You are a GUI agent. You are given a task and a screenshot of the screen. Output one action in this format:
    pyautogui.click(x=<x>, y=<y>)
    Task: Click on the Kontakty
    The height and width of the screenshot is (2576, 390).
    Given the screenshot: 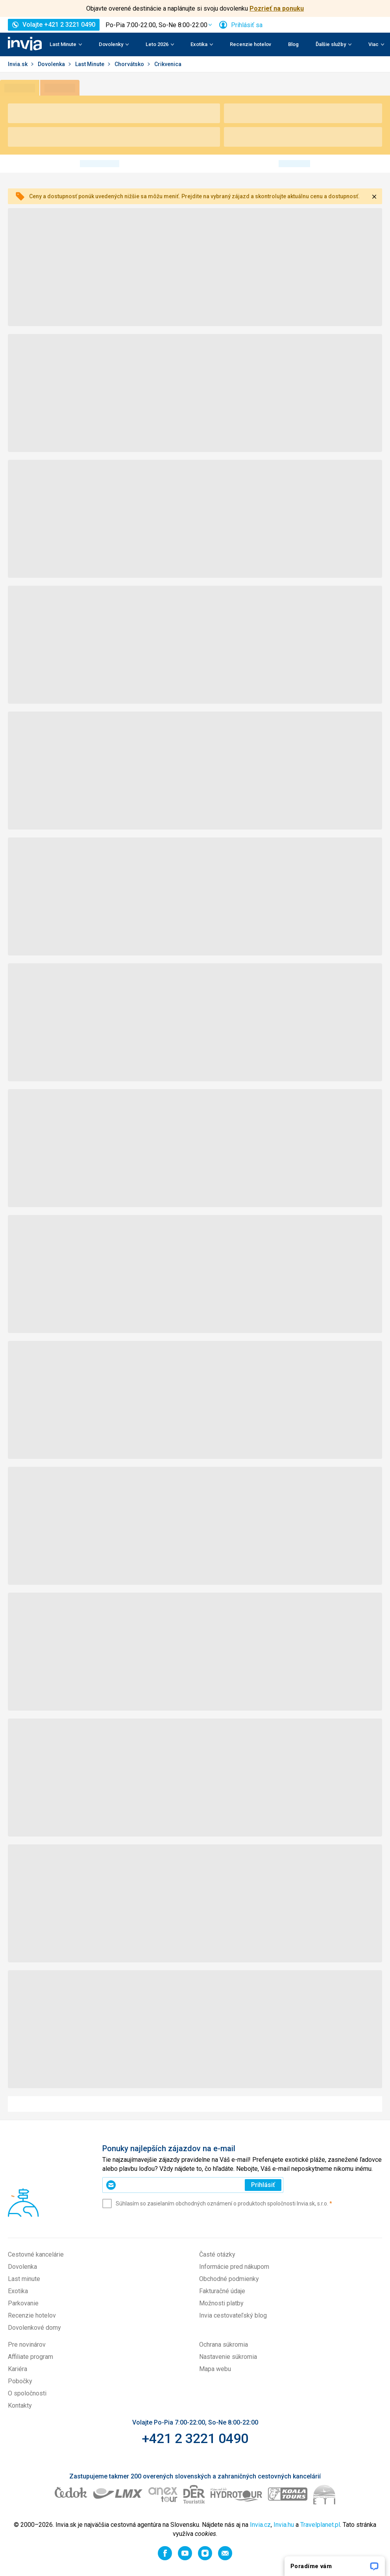 What is the action you would take?
    pyautogui.click(x=20, y=2405)
    